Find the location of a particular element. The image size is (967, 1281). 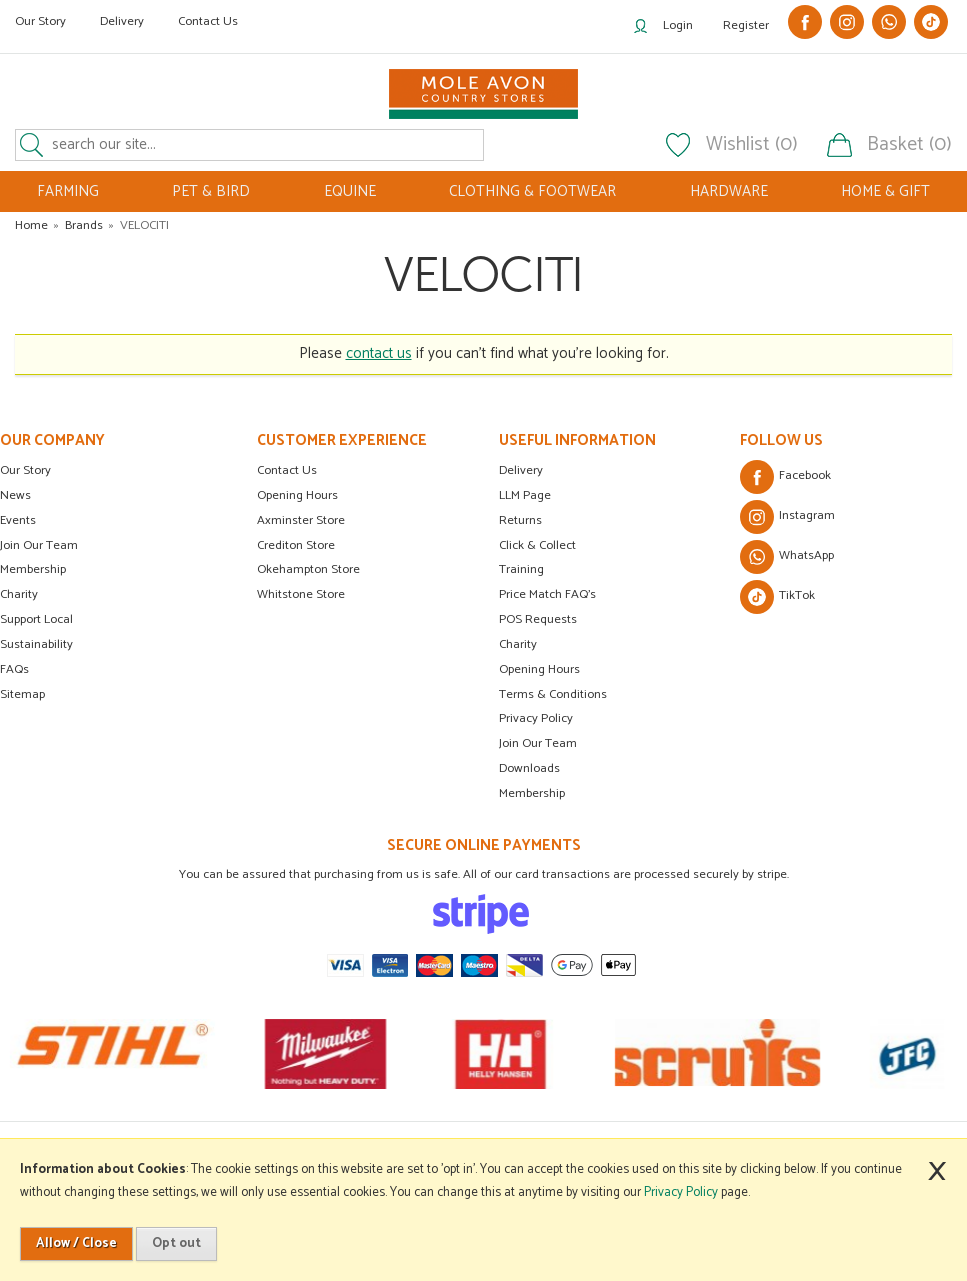

Register is located at coordinates (746, 25).